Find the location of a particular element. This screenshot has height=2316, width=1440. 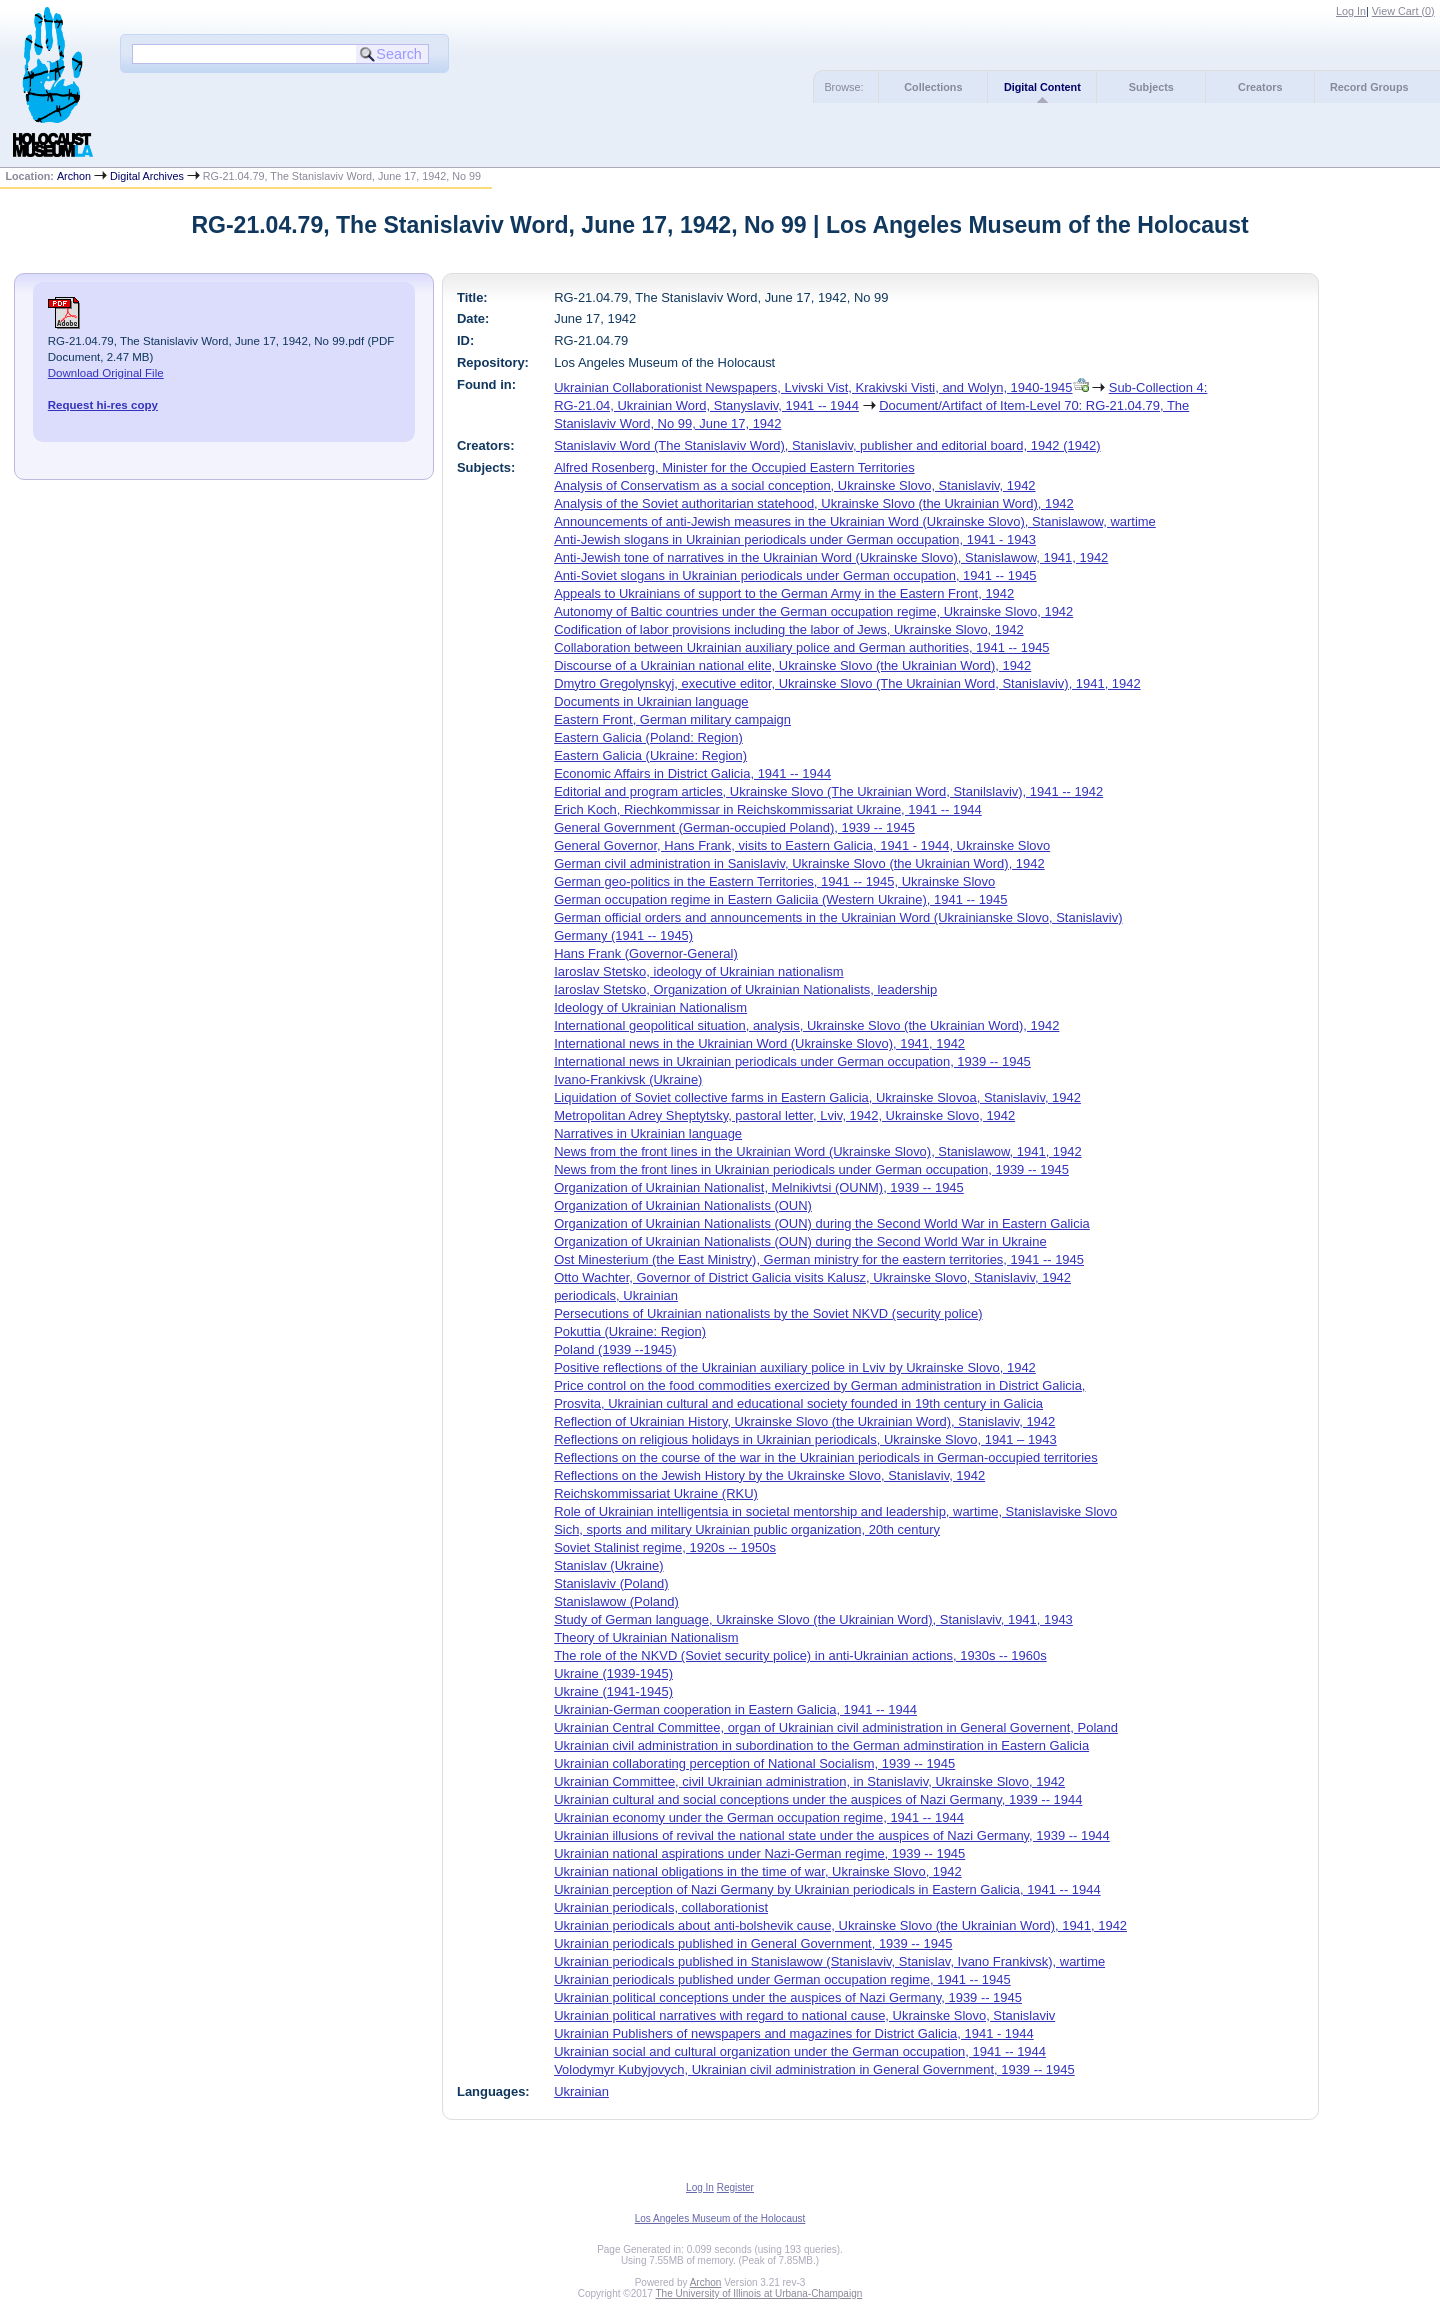

Archon is located at coordinates (74, 176).